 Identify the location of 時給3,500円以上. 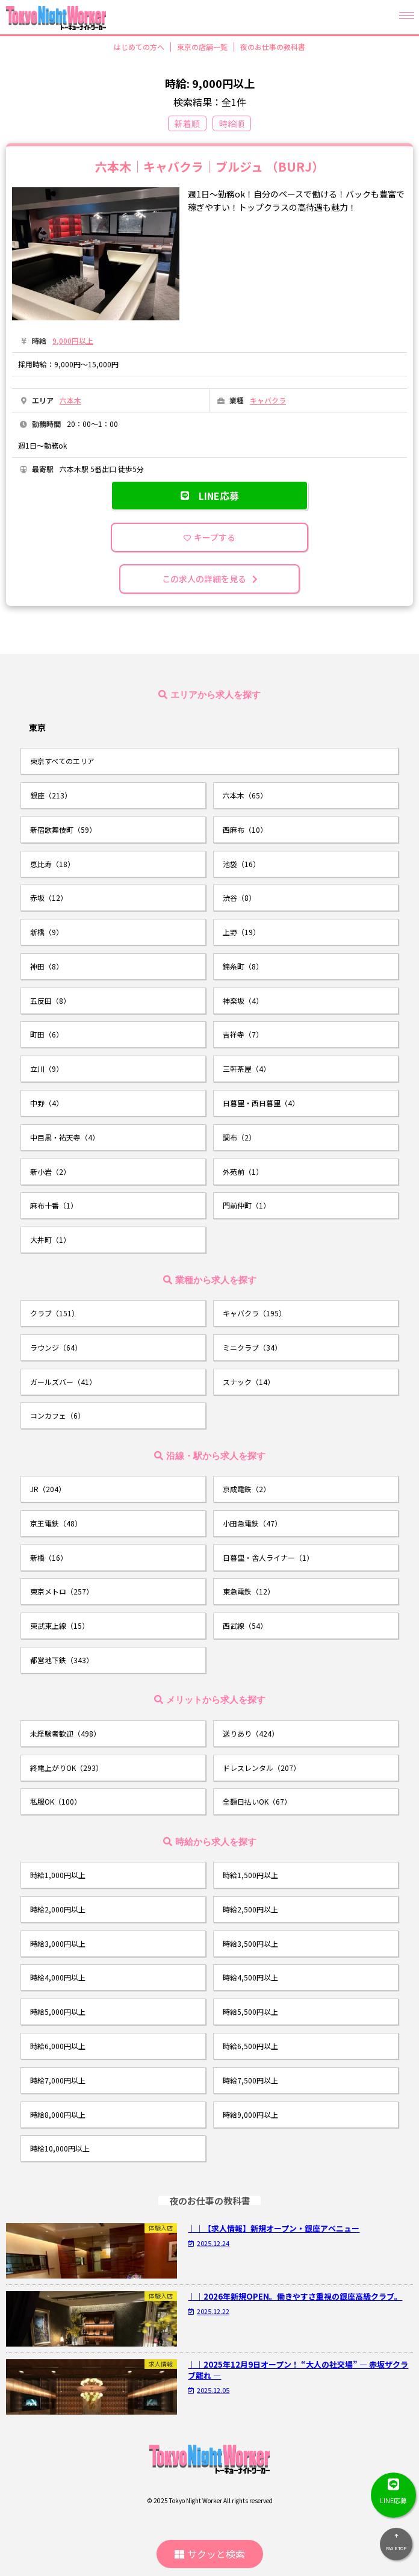
(250, 1943).